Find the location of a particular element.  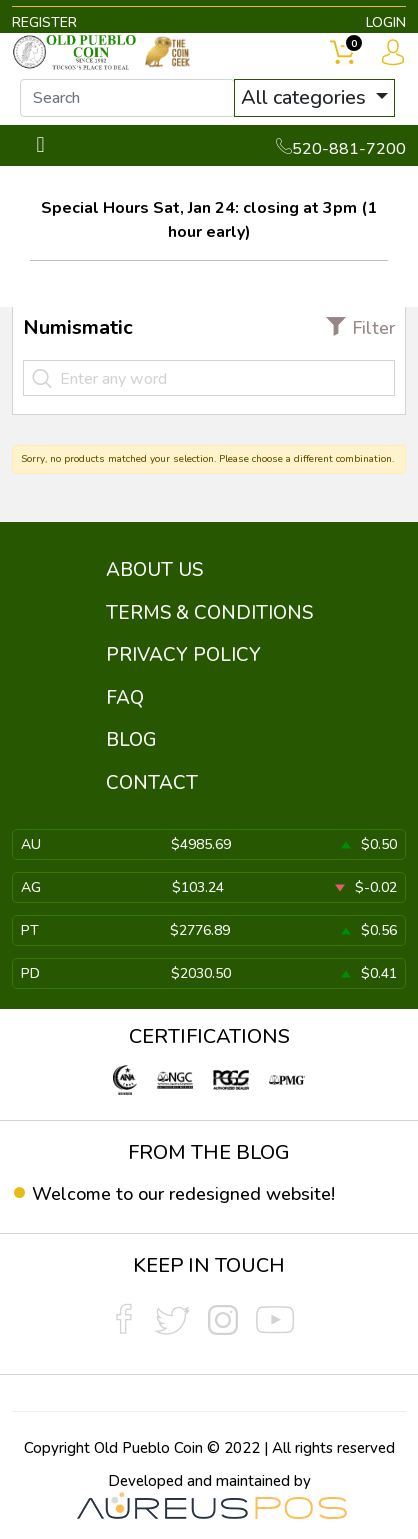

PRIVACY POLICY is located at coordinates (183, 655).